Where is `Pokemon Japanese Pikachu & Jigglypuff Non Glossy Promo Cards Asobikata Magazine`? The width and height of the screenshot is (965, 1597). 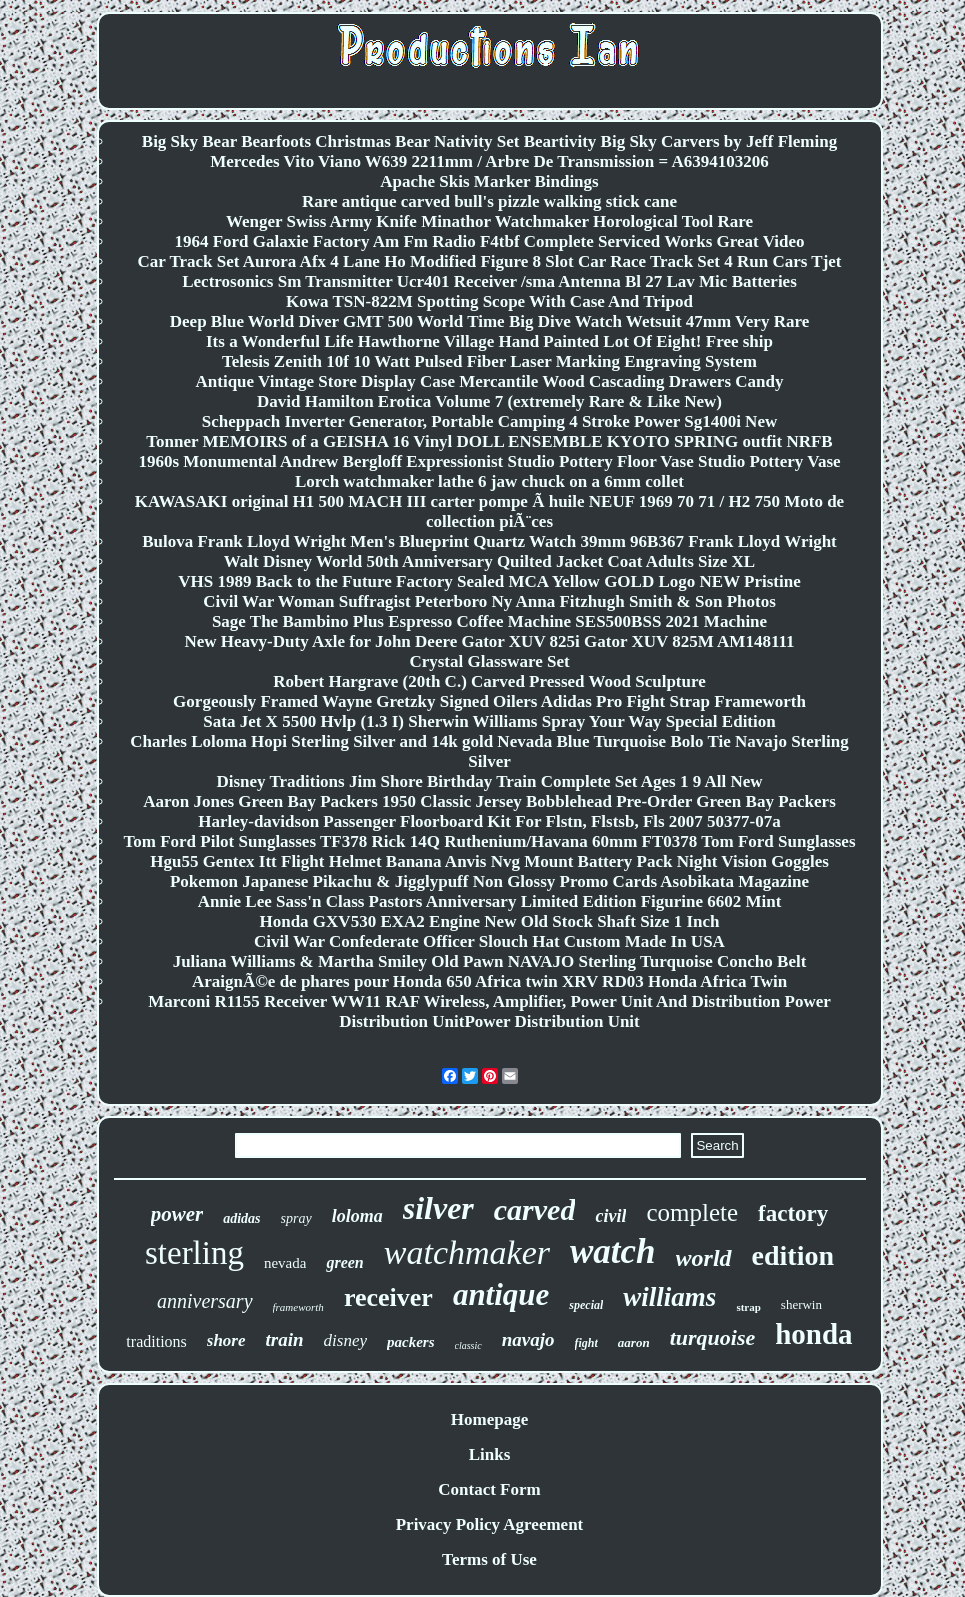
Pokemon Japanese Pikachu & Jigglypuff Non Glossy Promo Cards Asobikata Magazine is located at coordinates (489, 881).